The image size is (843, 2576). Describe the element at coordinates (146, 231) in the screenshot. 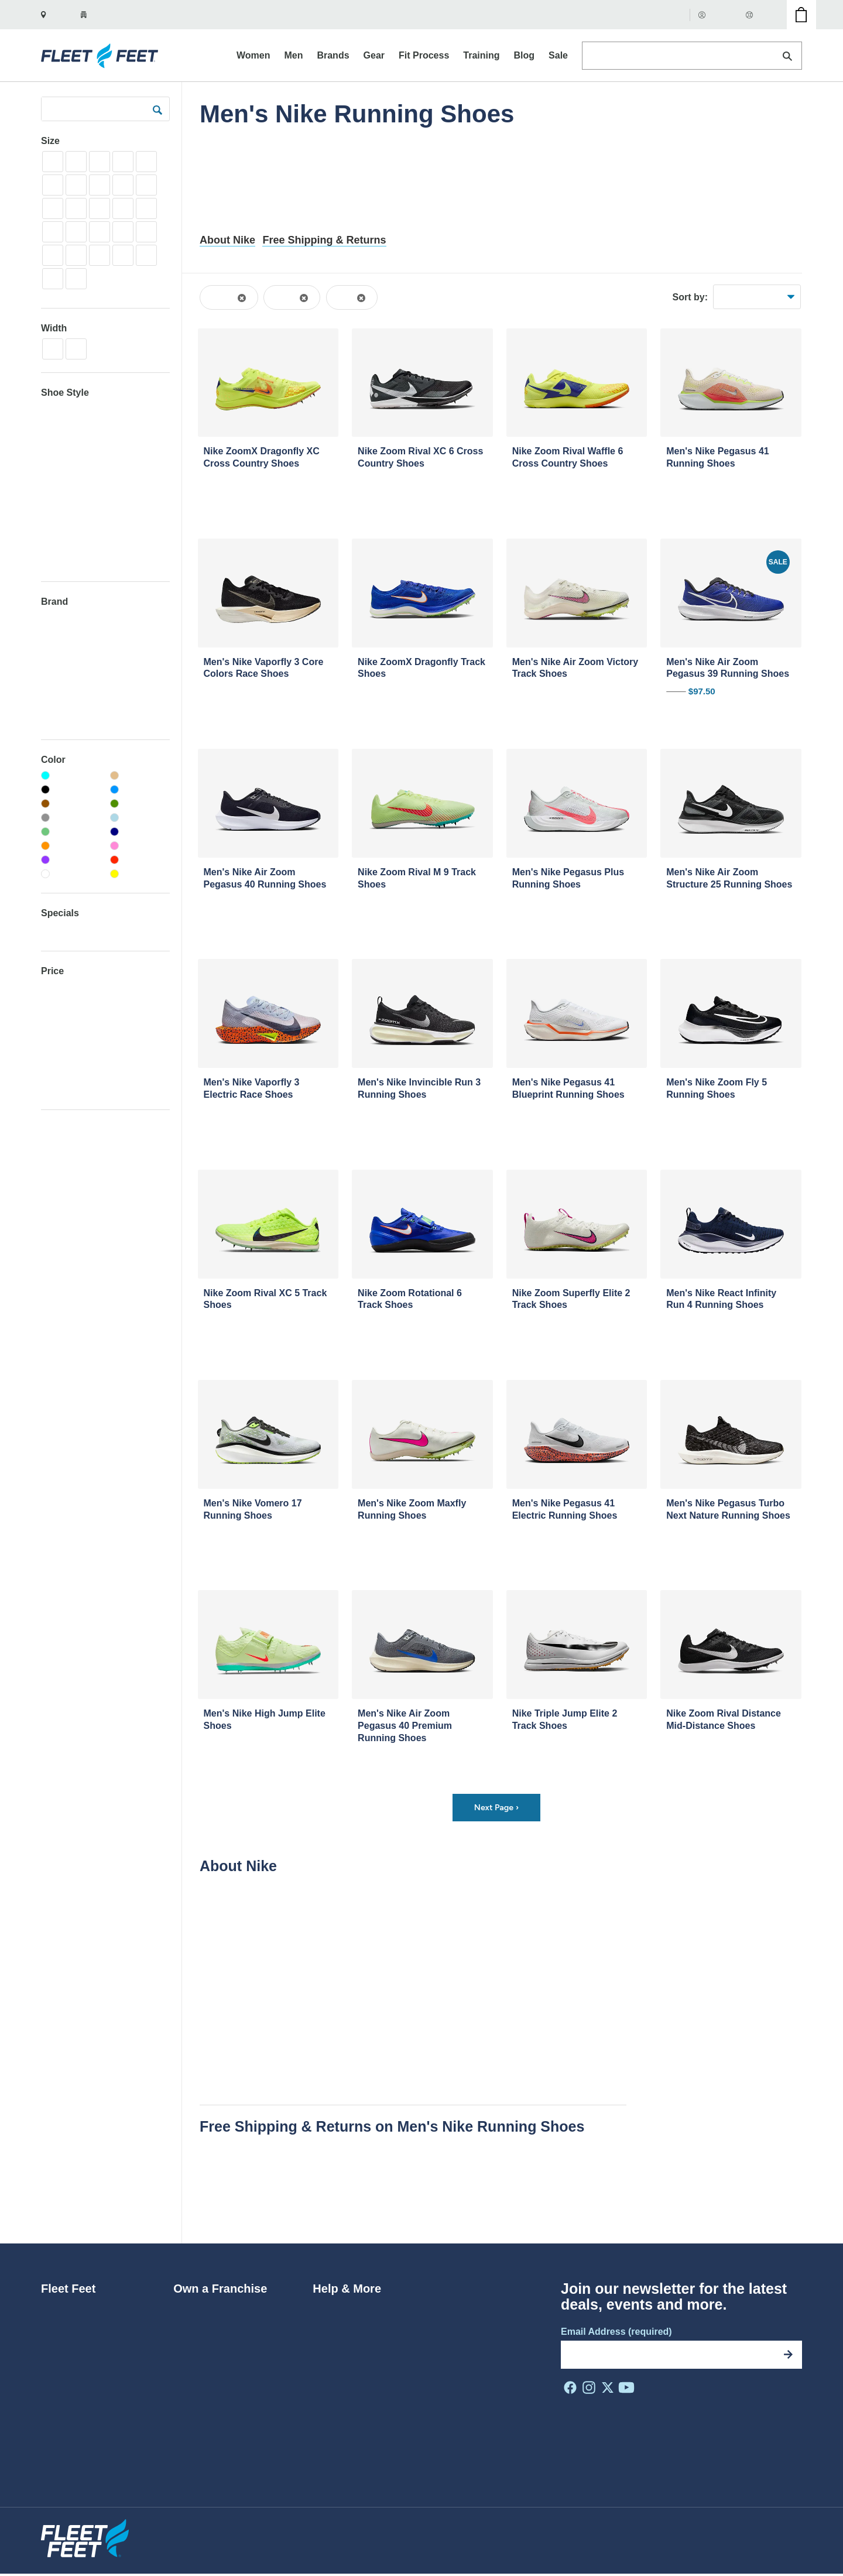

I see `10.5` at that location.